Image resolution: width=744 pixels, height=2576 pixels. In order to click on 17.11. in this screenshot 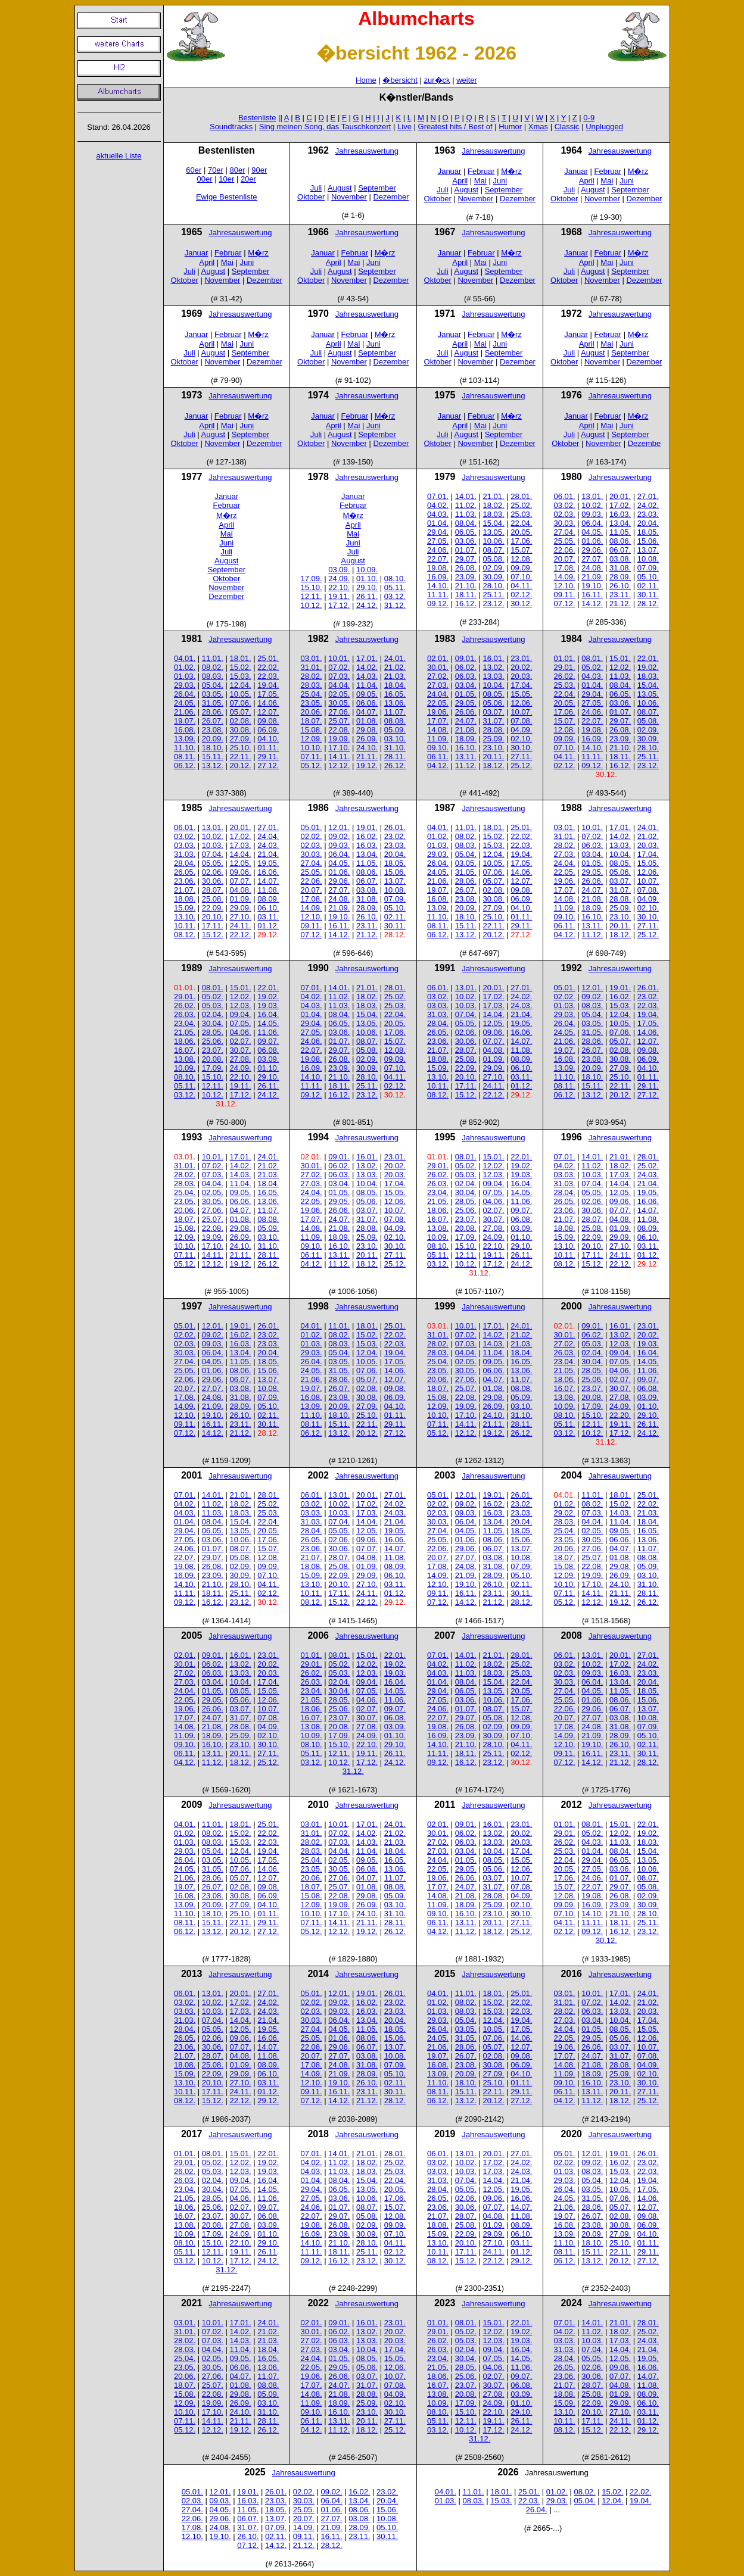, I will do `click(212, 925)`.